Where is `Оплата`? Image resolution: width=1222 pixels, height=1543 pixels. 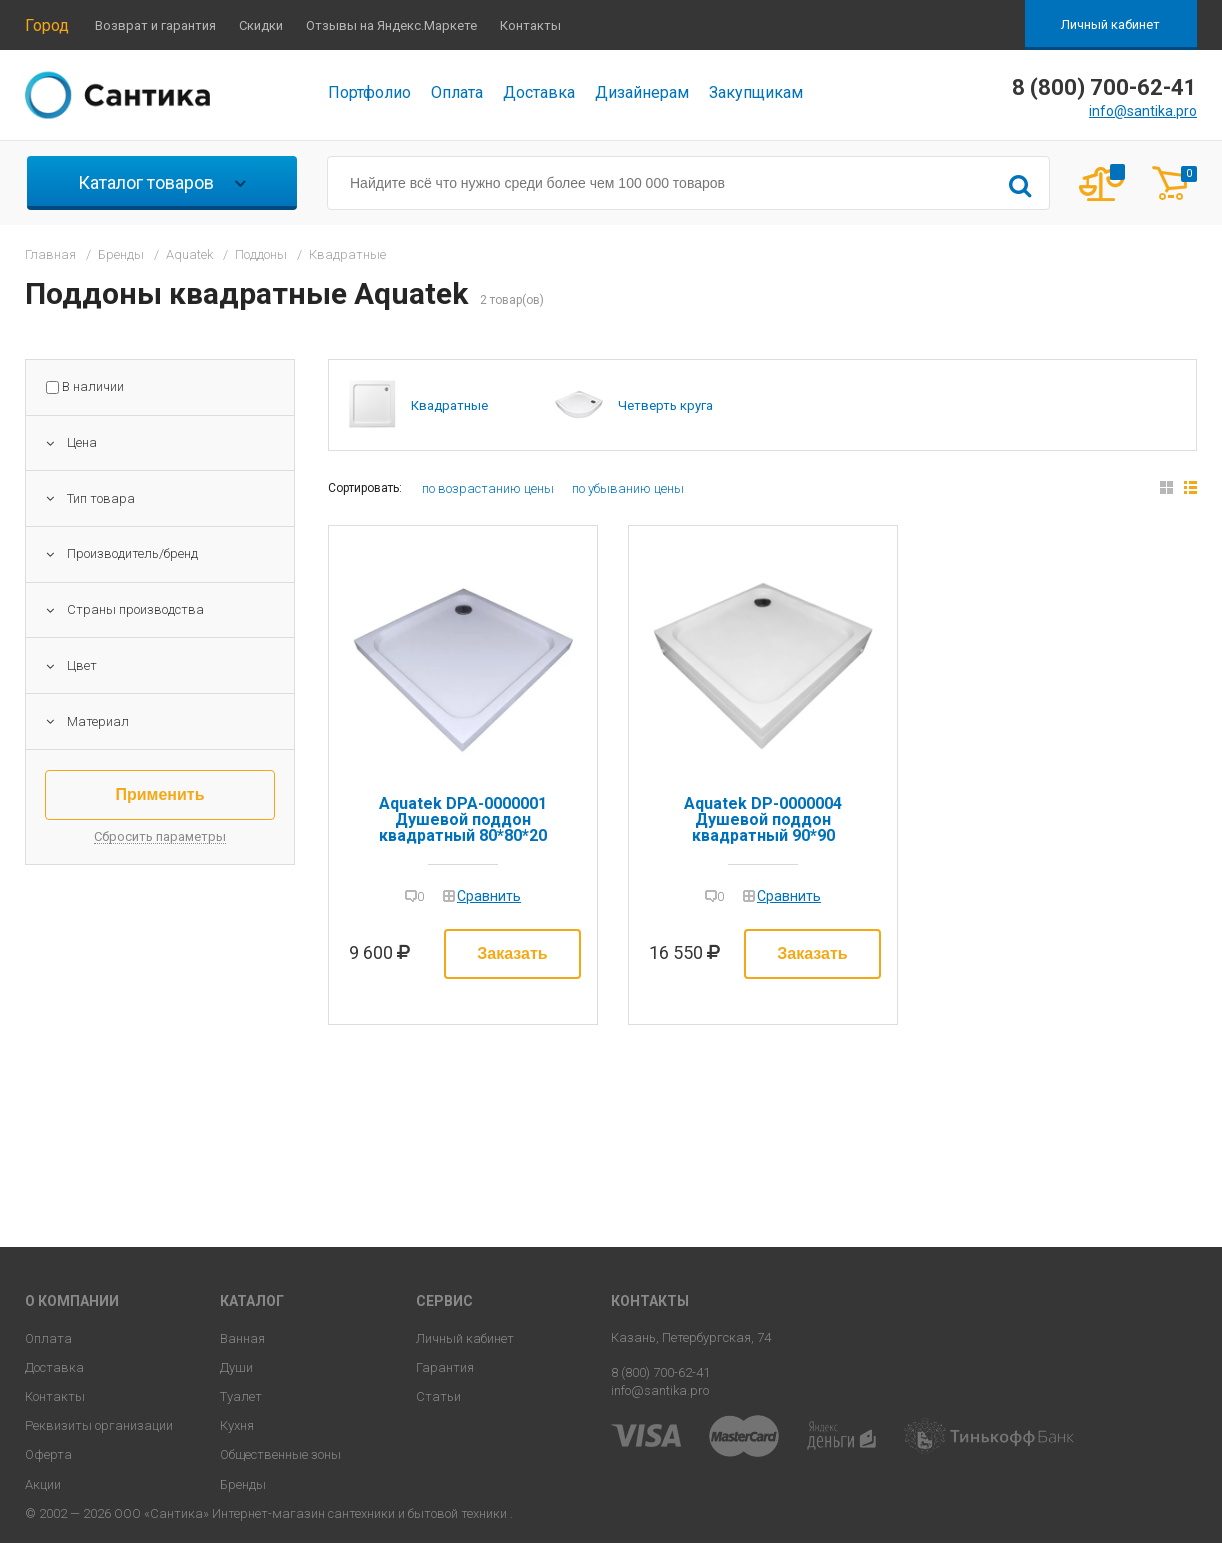 Оплата is located at coordinates (457, 92).